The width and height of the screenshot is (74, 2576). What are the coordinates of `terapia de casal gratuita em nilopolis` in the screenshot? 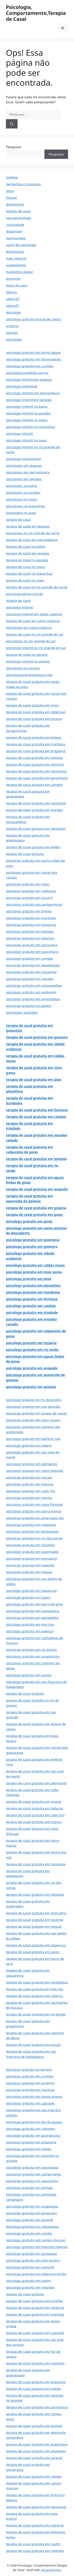 It's located at (35, 1894).